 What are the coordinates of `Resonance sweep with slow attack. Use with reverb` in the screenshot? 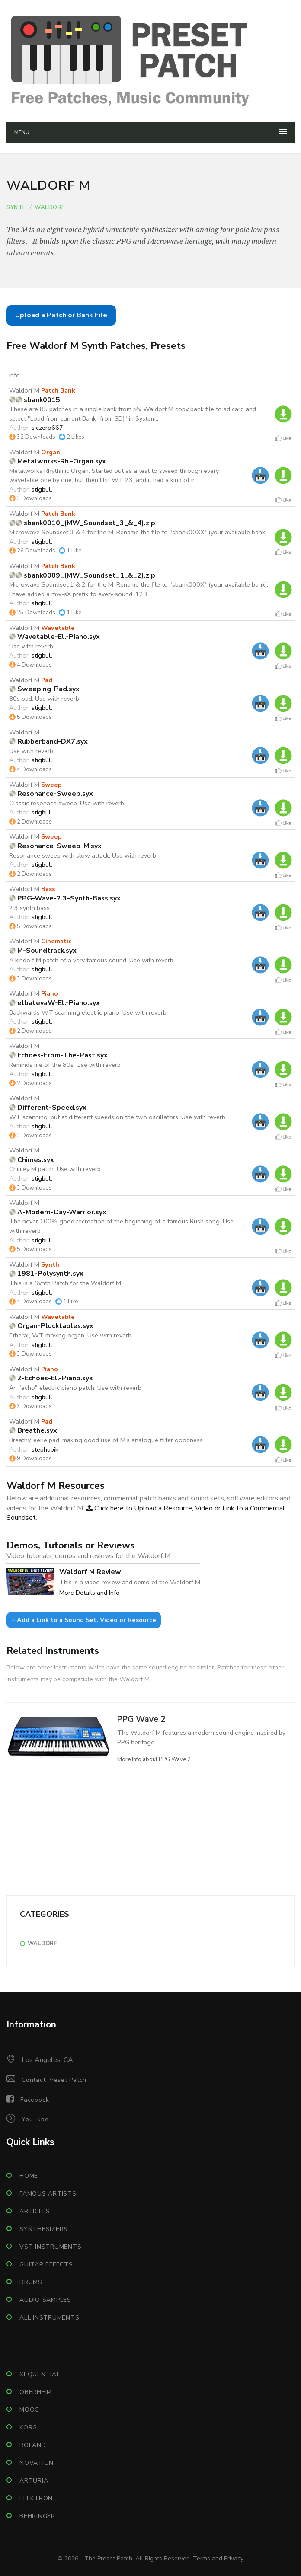 It's located at (82, 855).